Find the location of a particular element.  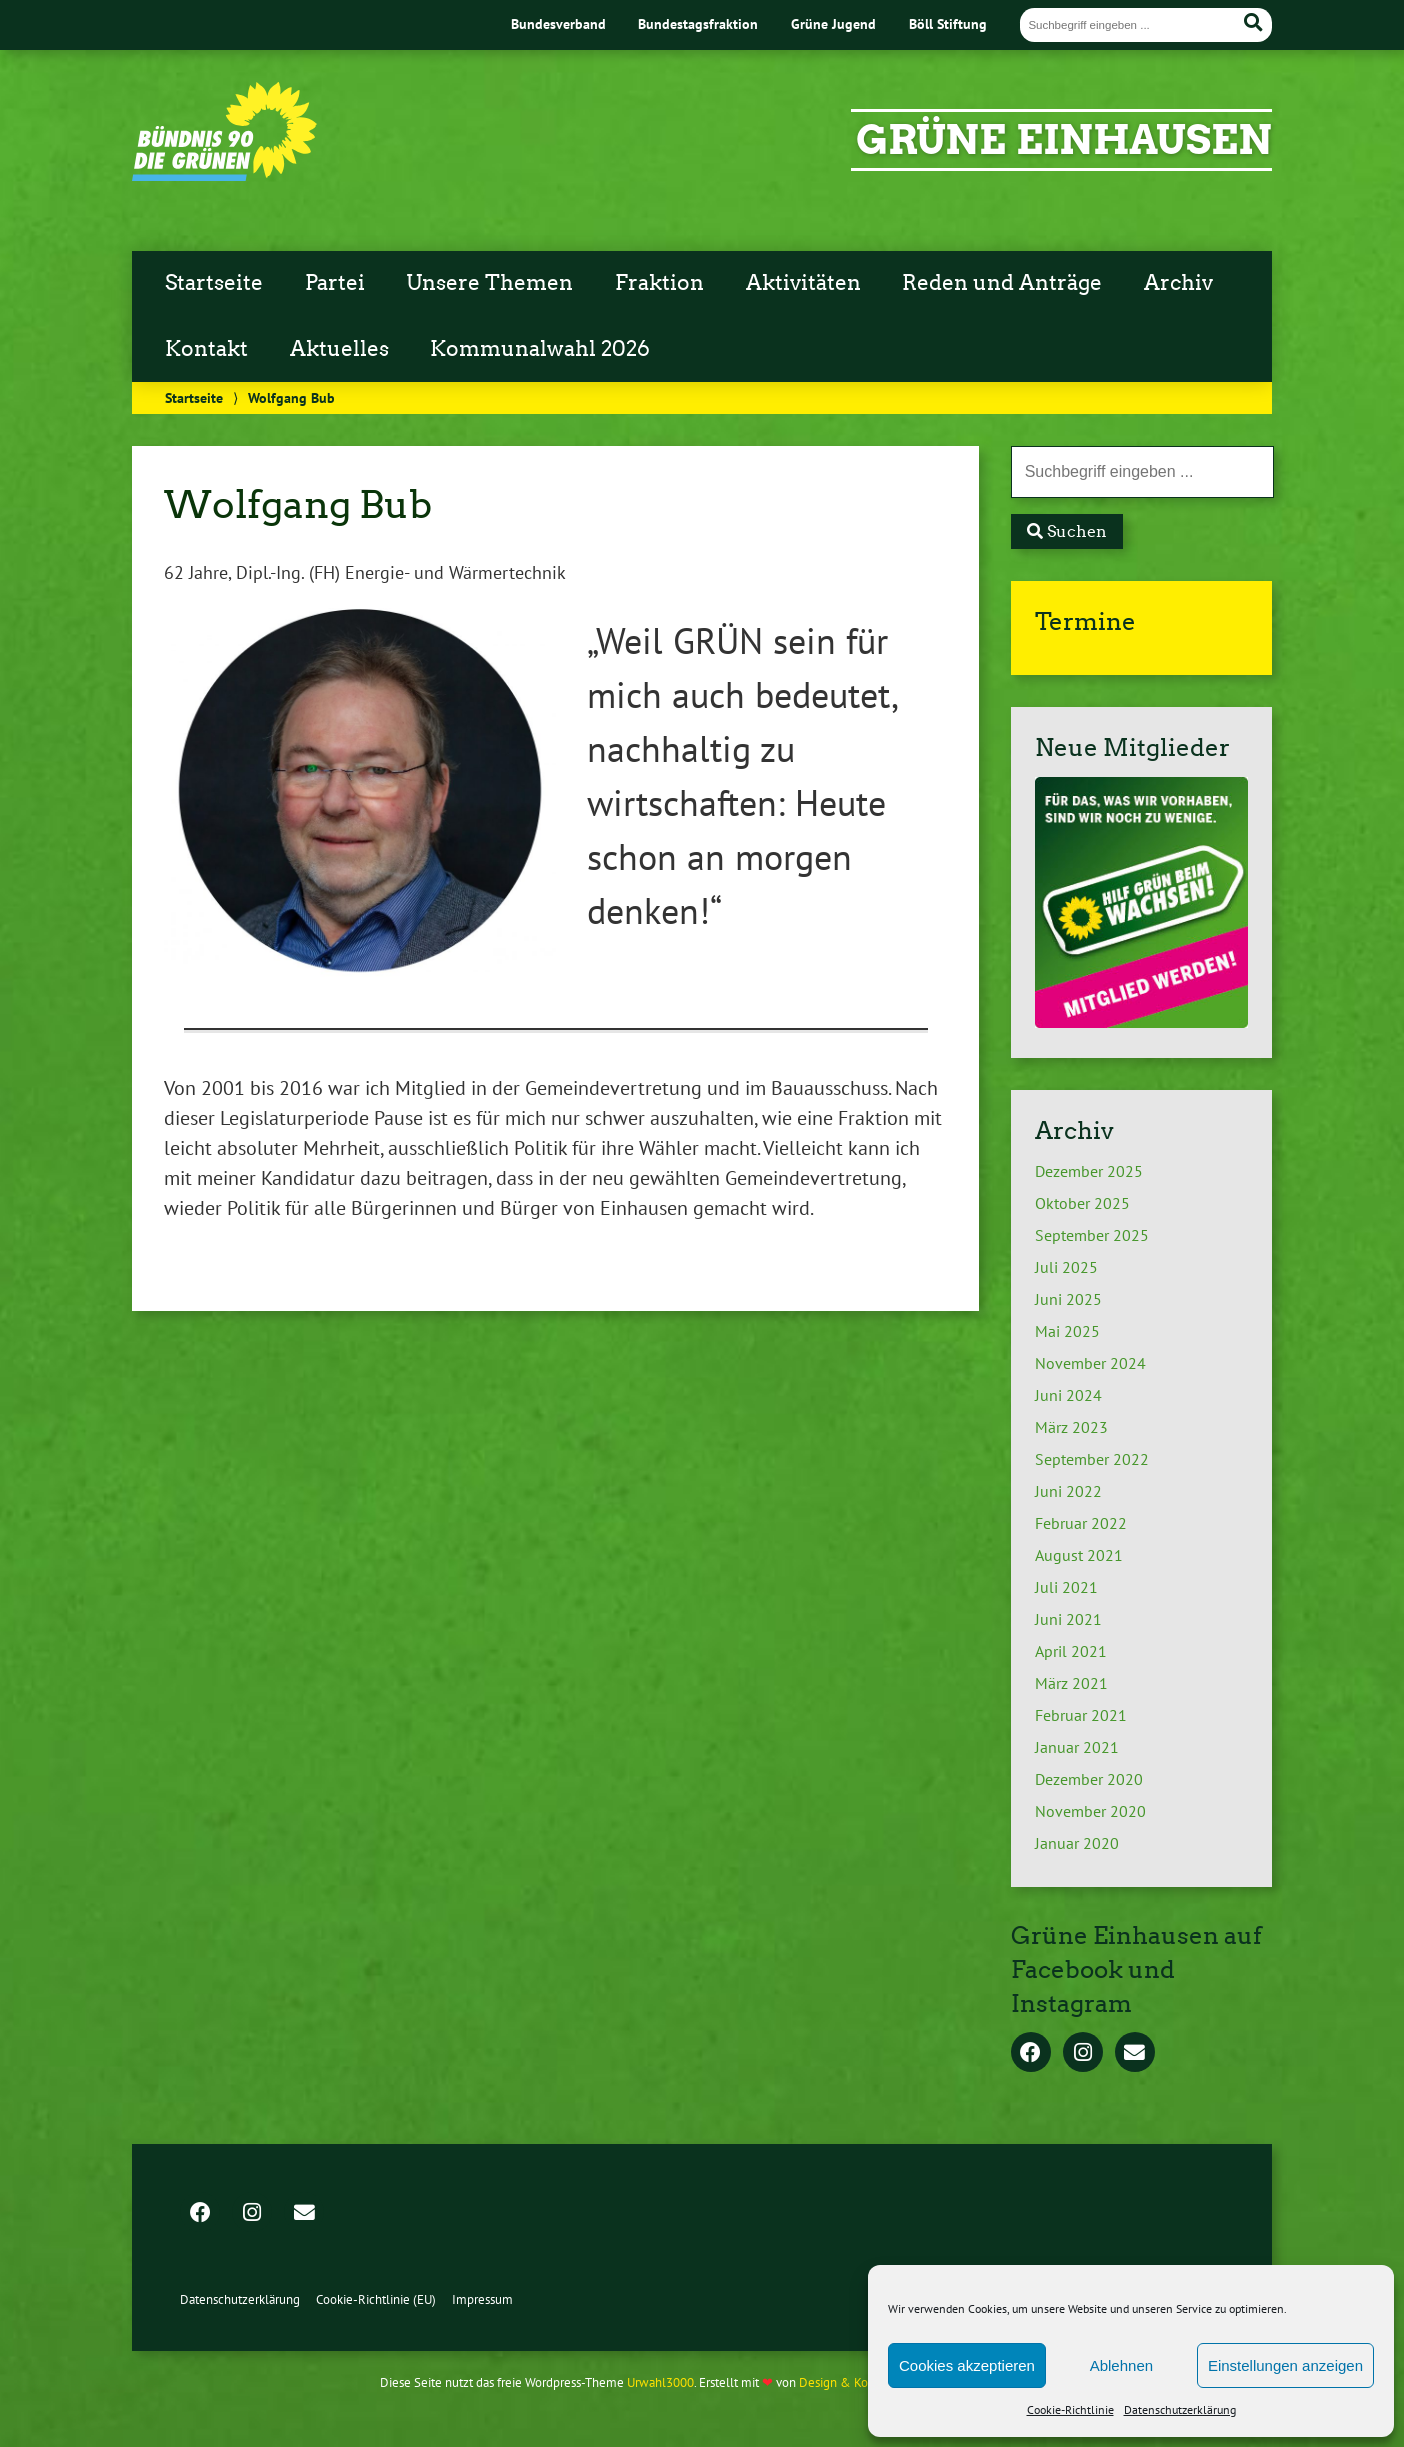

Juni 2025 is located at coordinates (1068, 1299).